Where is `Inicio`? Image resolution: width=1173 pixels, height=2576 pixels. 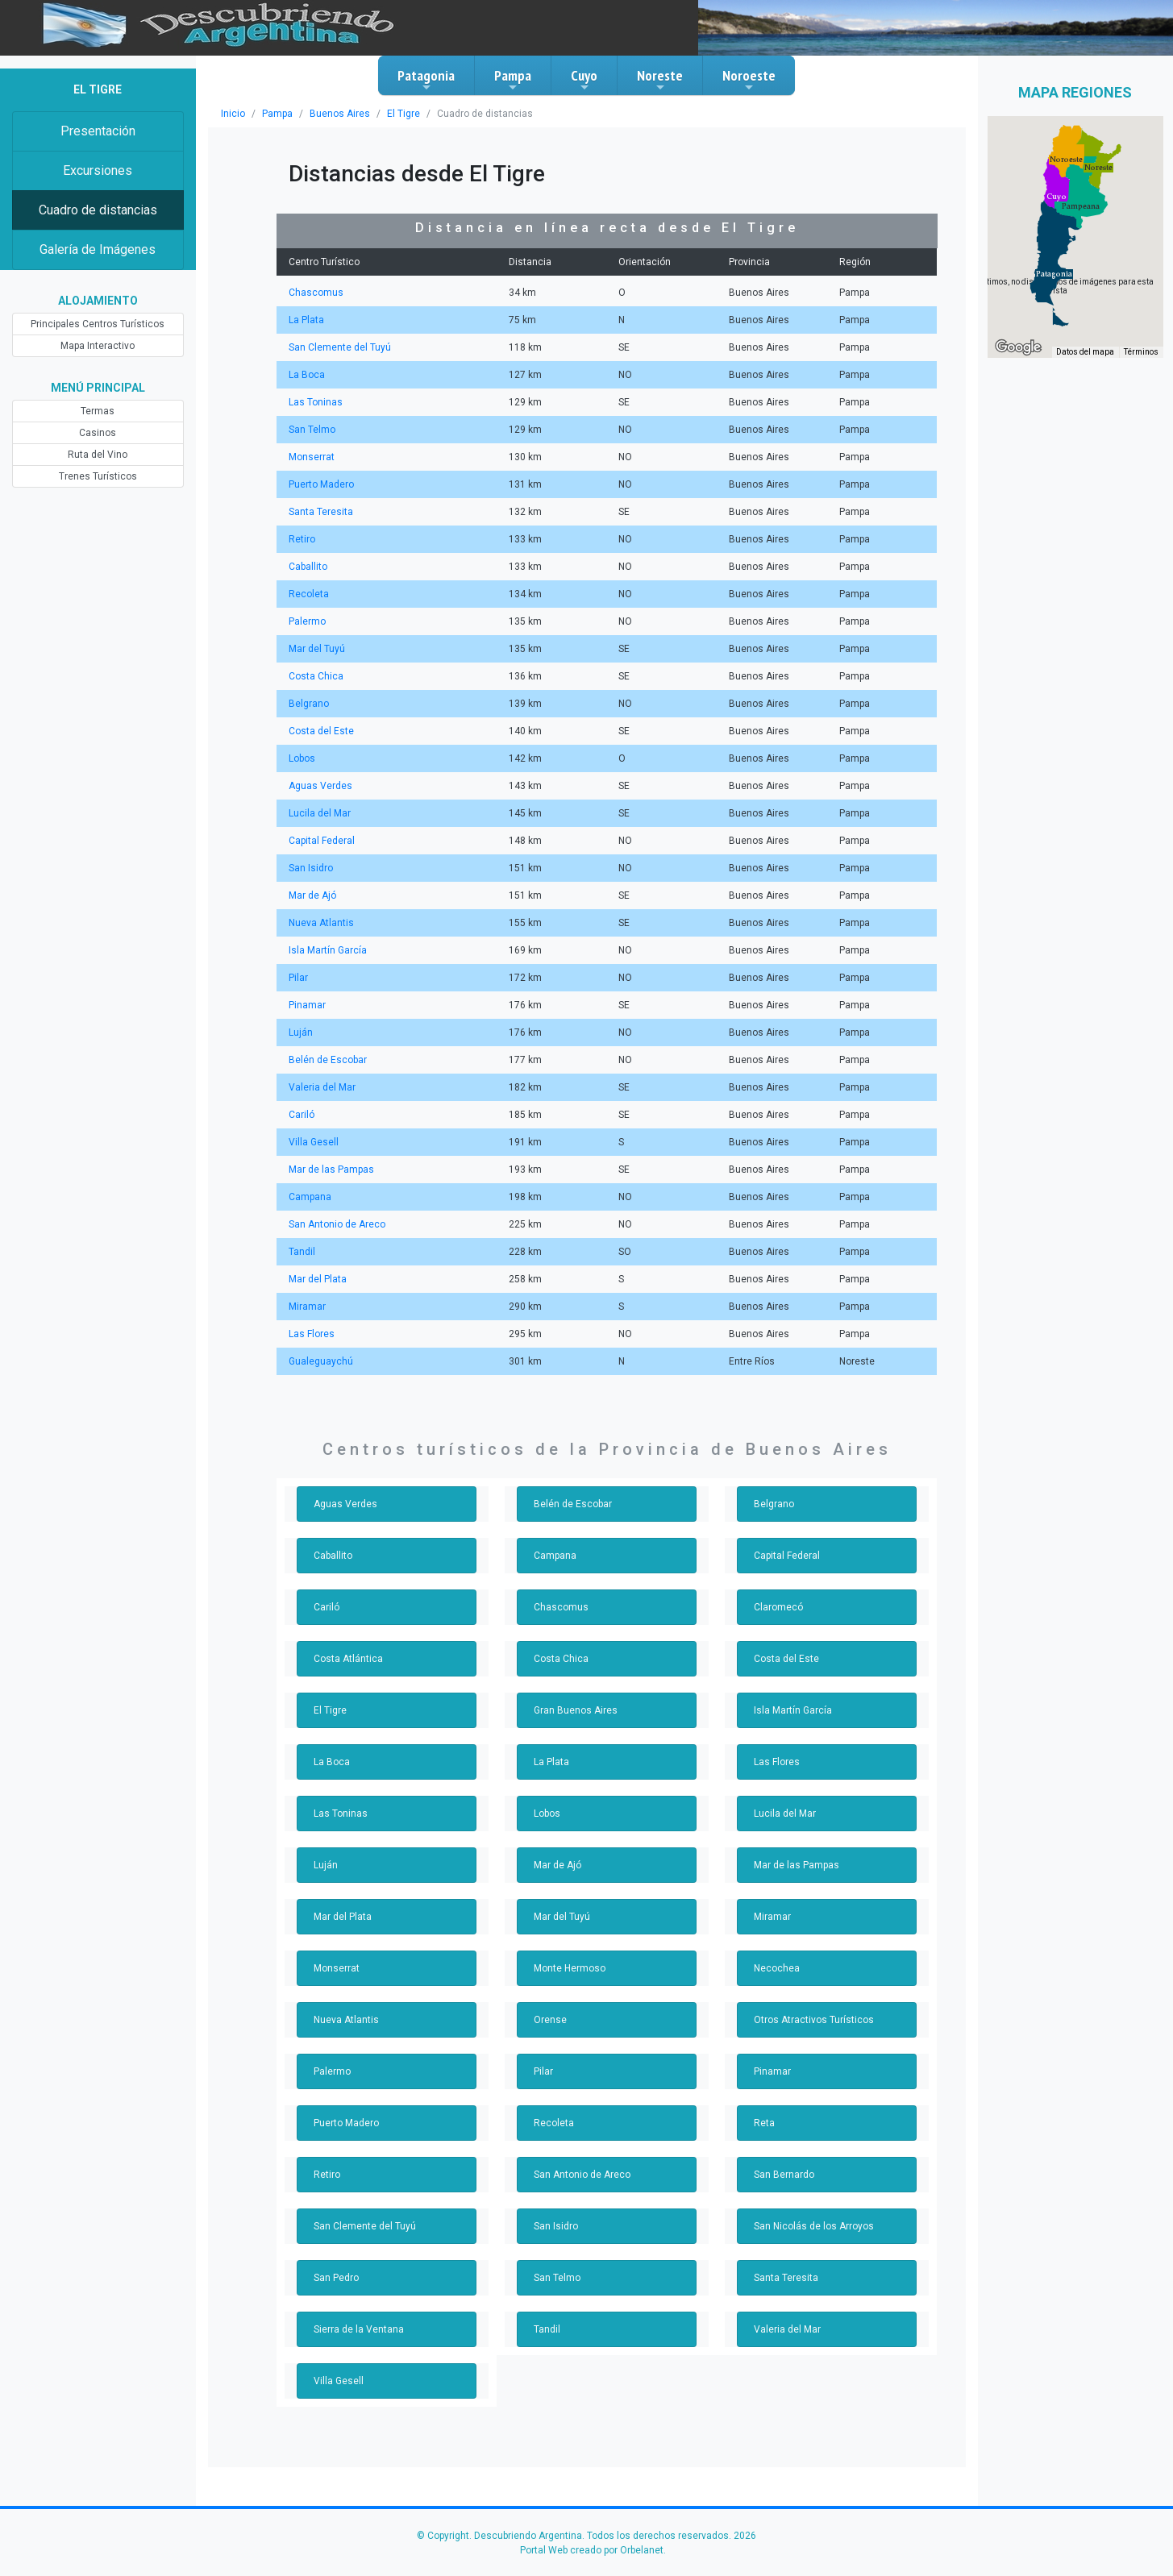 Inicio is located at coordinates (232, 113).